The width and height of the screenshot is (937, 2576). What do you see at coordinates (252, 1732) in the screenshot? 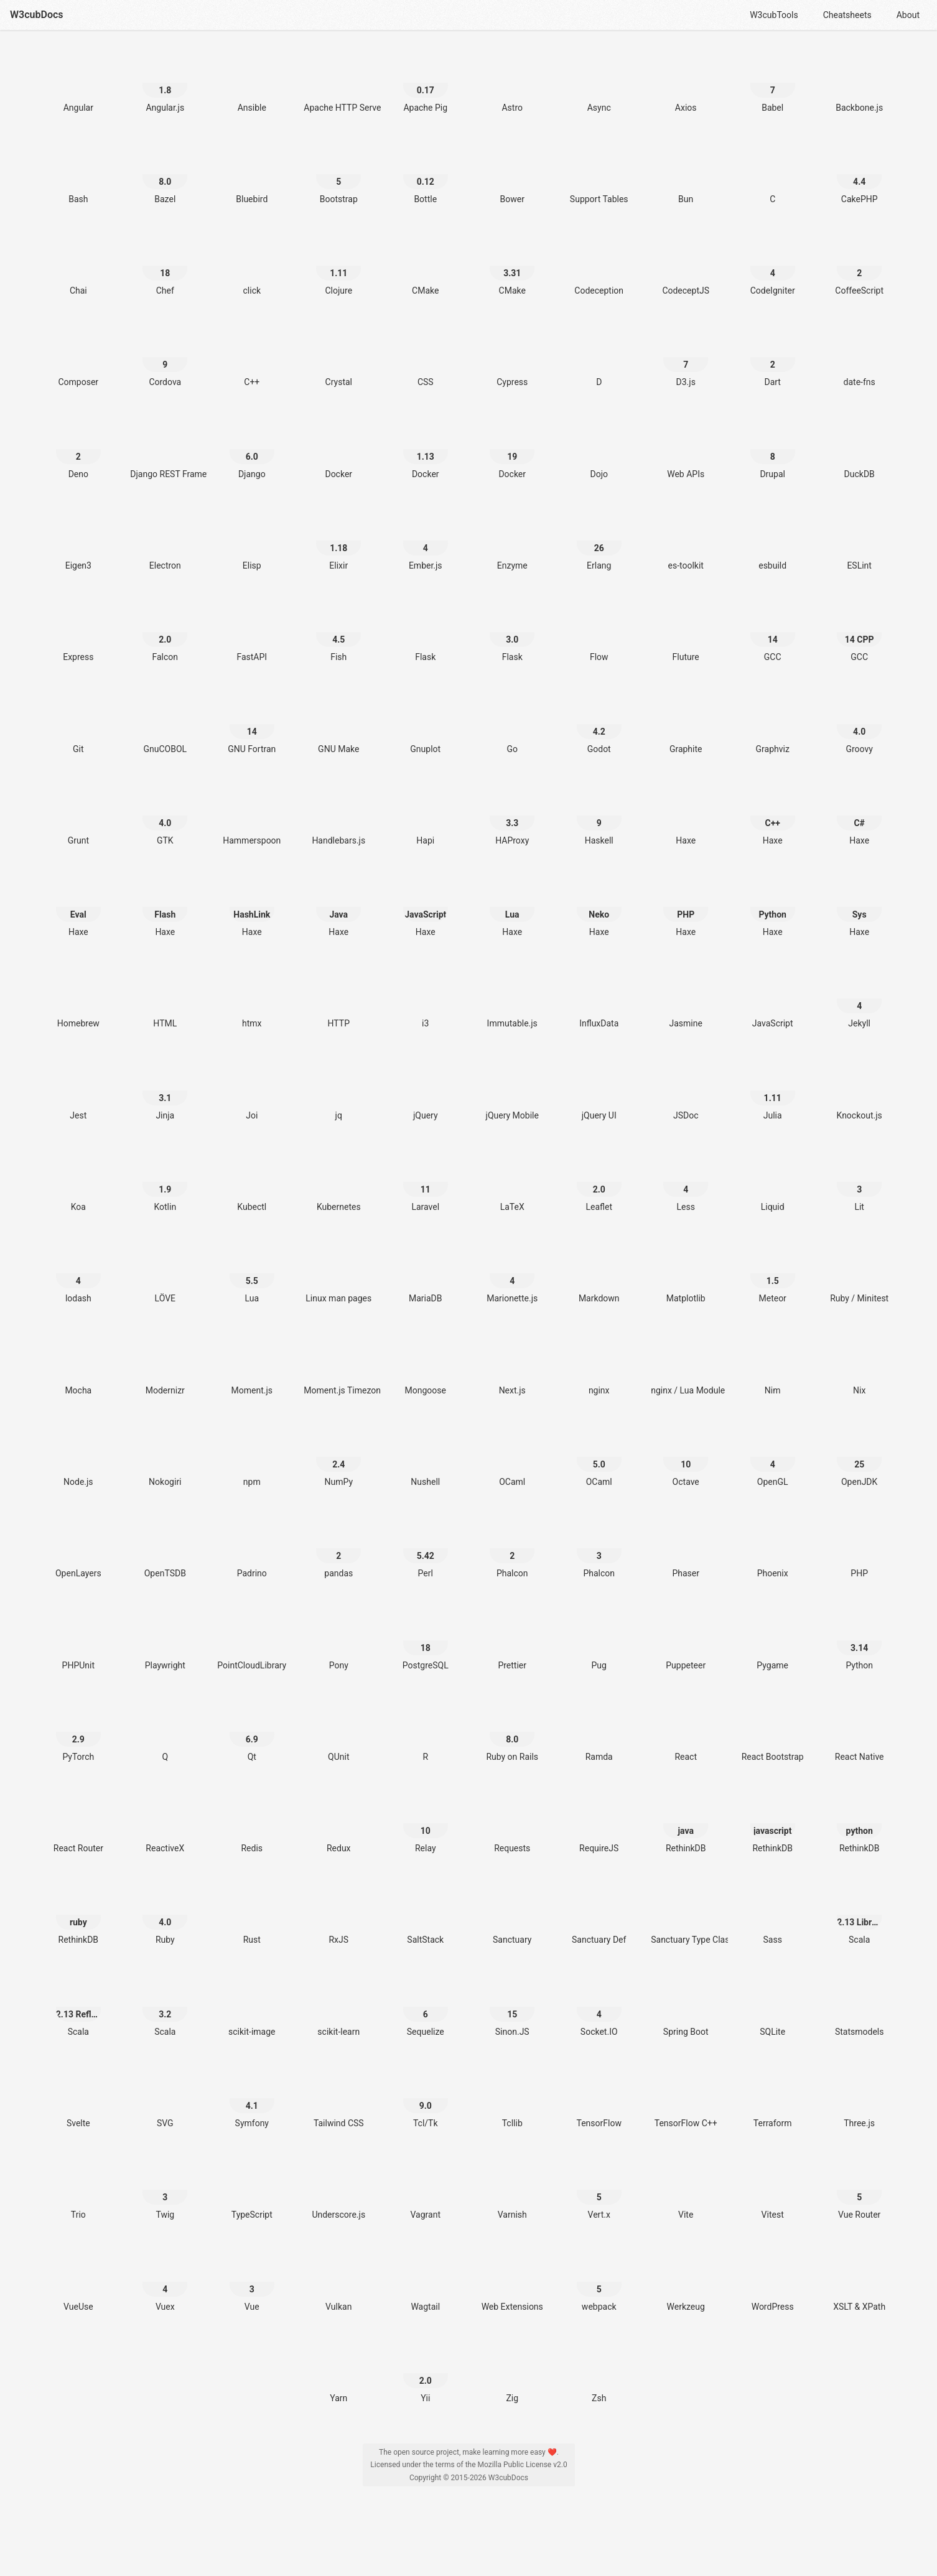
I see `[Qt 6.9]` at bounding box center [252, 1732].